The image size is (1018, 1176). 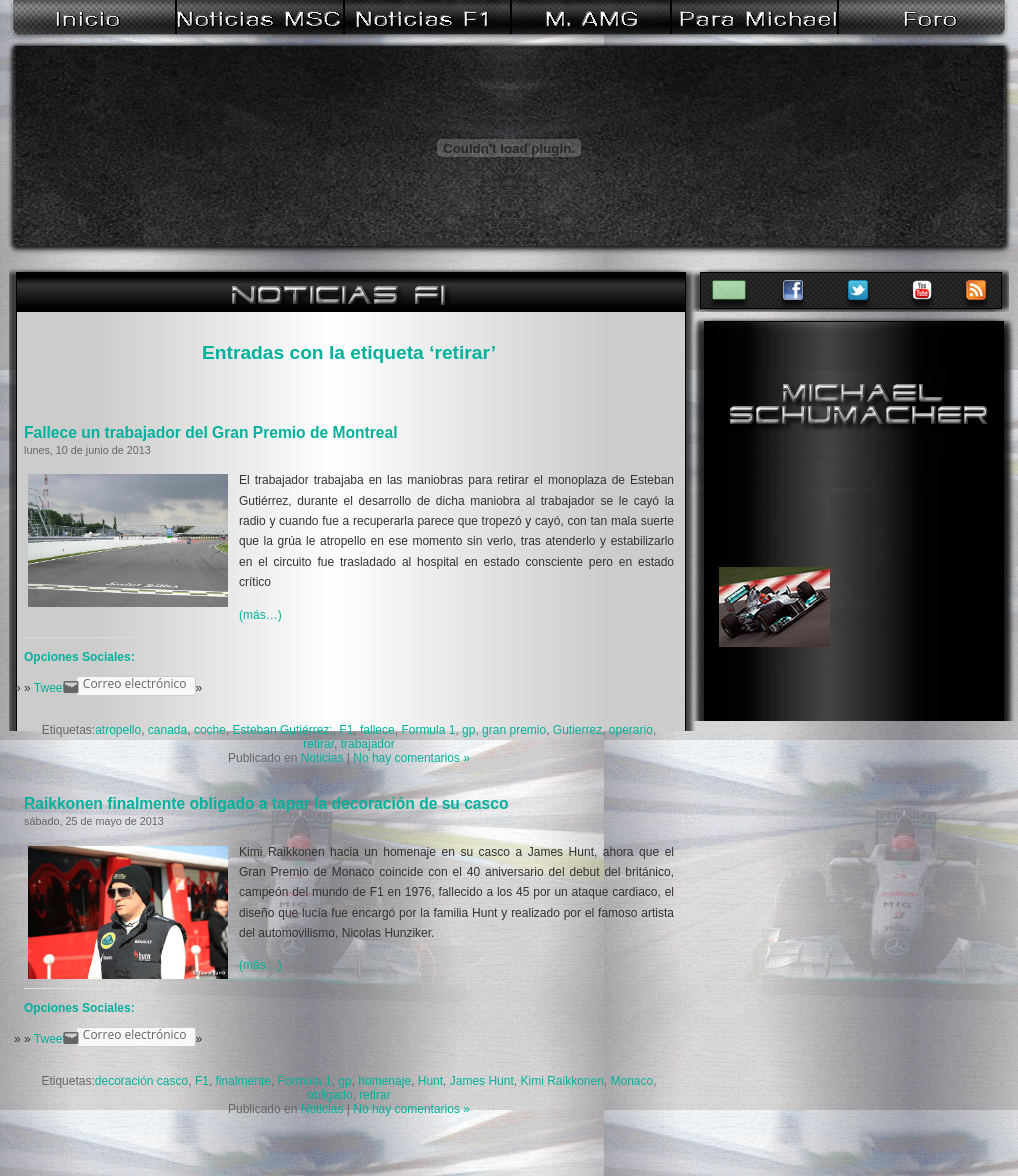 I want to click on Kimi Raikkonen, so click(x=561, y=1081).